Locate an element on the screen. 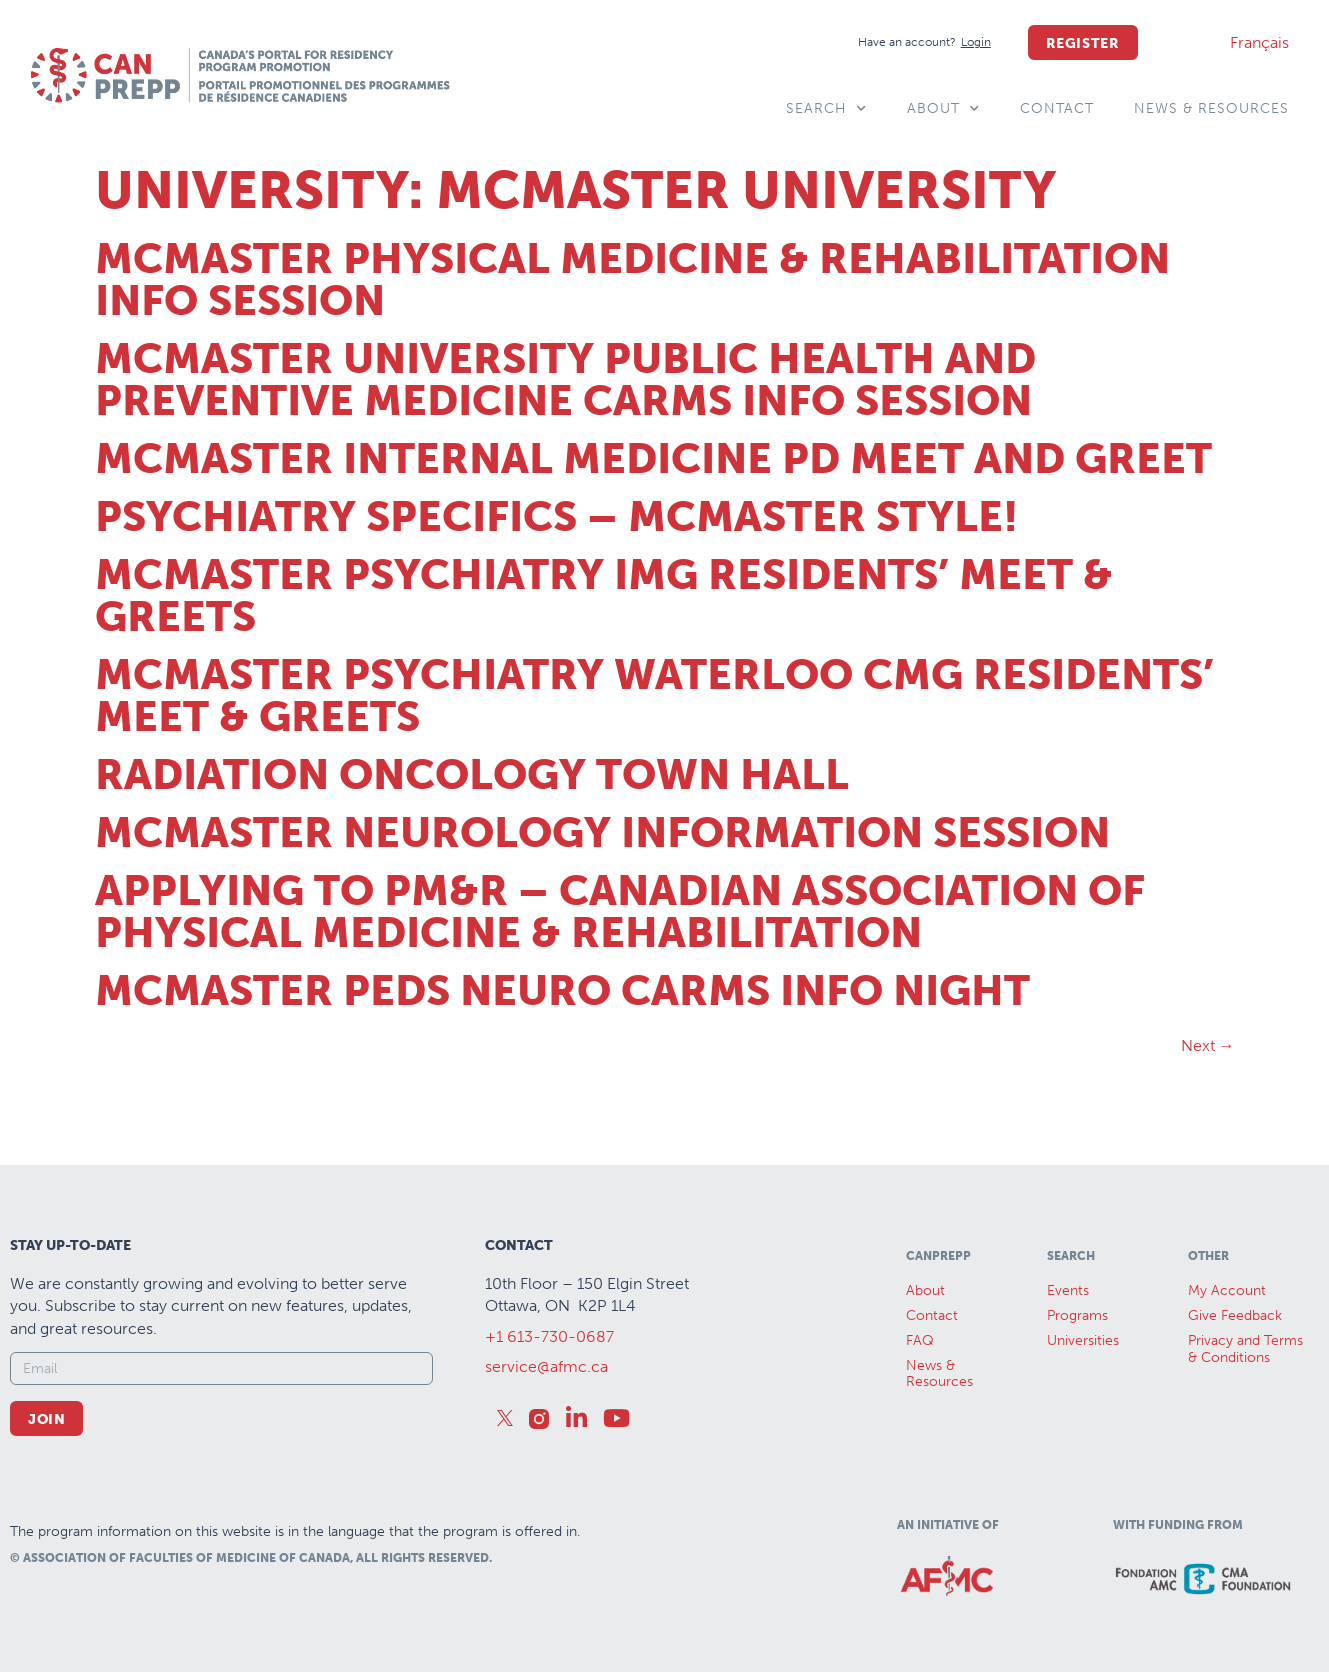 The height and width of the screenshot is (1672, 1329). News & Resources is located at coordinates (1211, 108).